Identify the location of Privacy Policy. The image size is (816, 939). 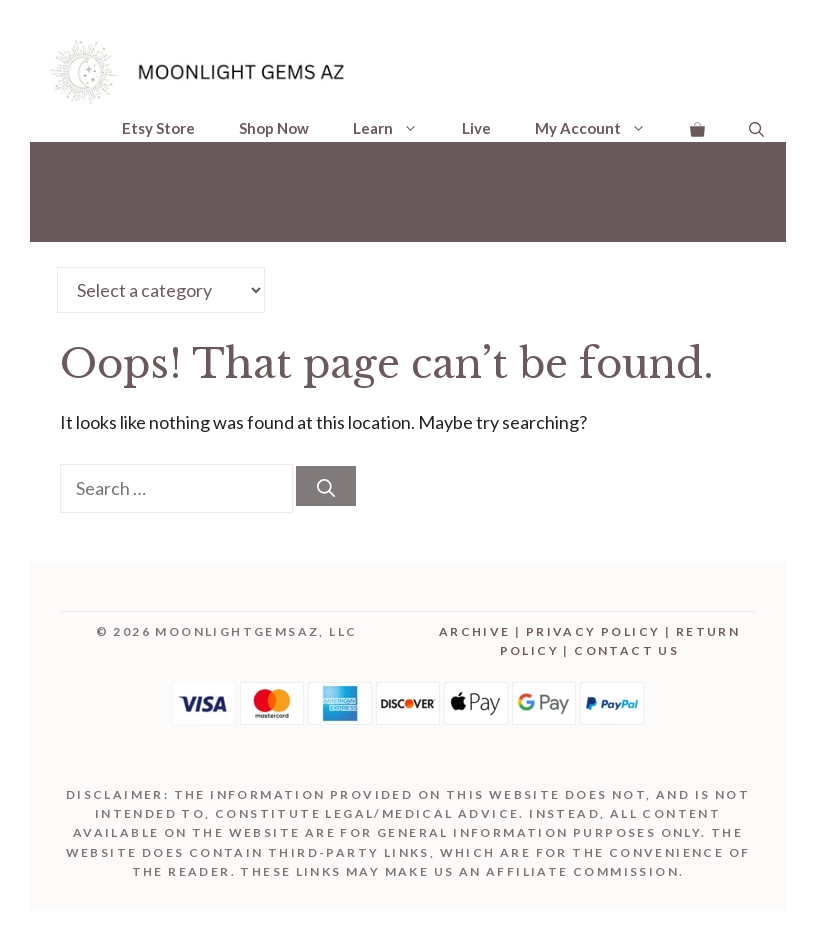
(593, 631).